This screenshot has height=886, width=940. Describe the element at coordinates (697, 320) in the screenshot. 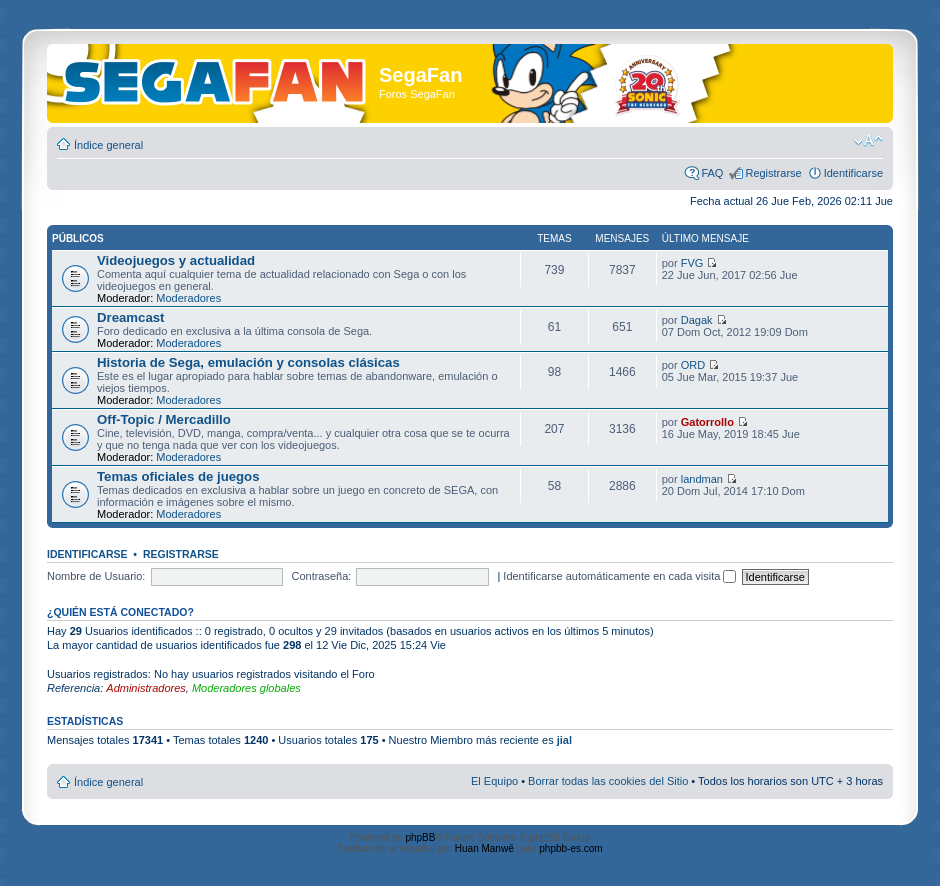

I see `Dagak` at that location.